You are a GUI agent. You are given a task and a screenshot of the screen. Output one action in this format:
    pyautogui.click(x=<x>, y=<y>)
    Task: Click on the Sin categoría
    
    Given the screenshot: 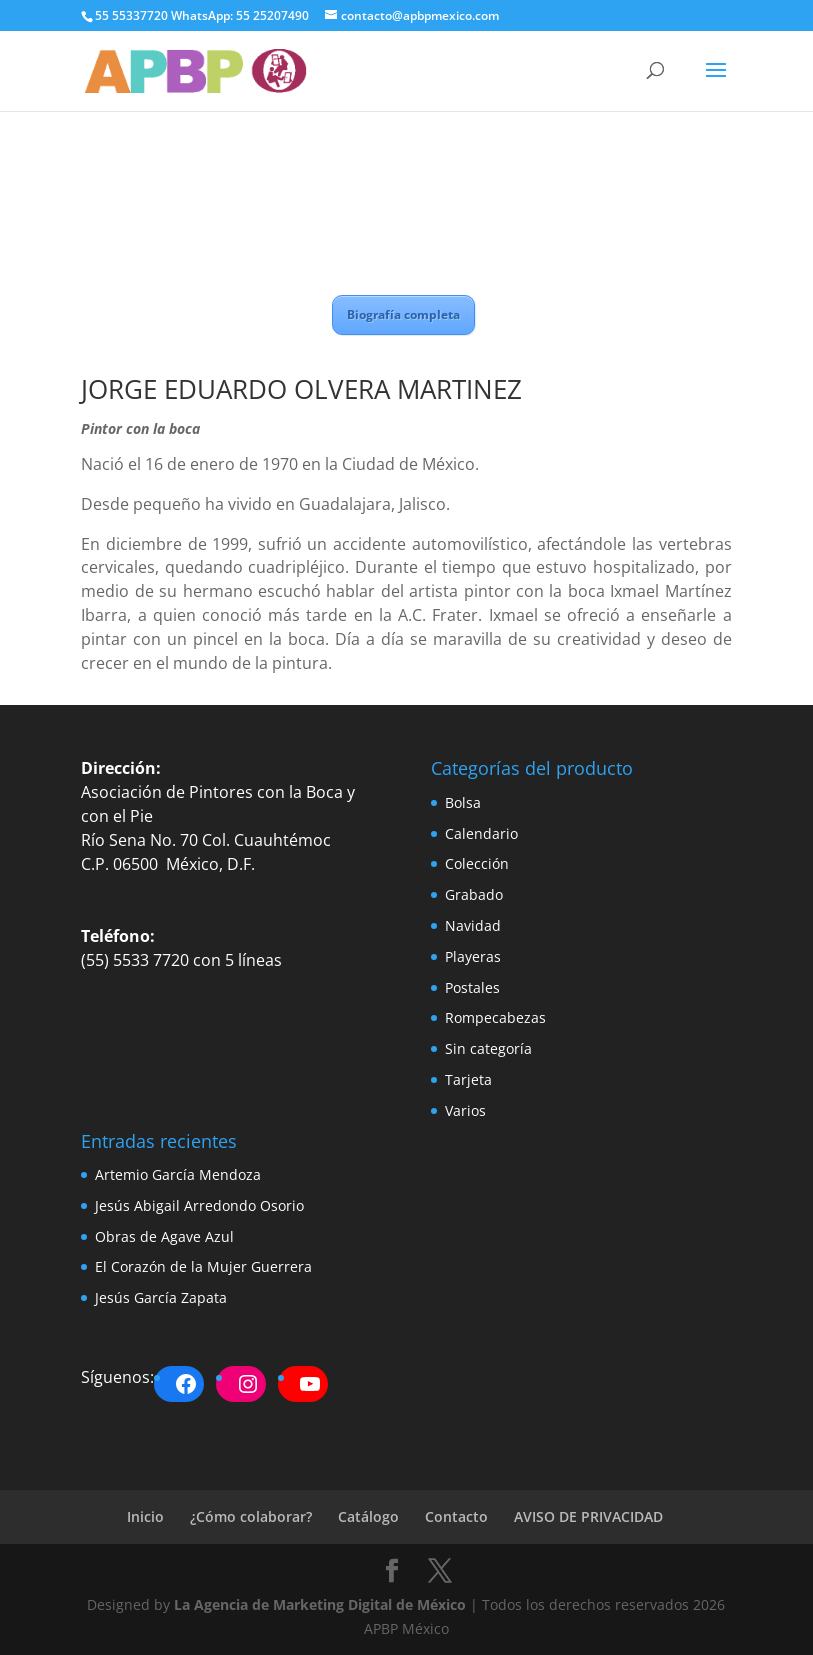 What is the action you would take?
    pyautogui.click(x=488, y=1048)
    